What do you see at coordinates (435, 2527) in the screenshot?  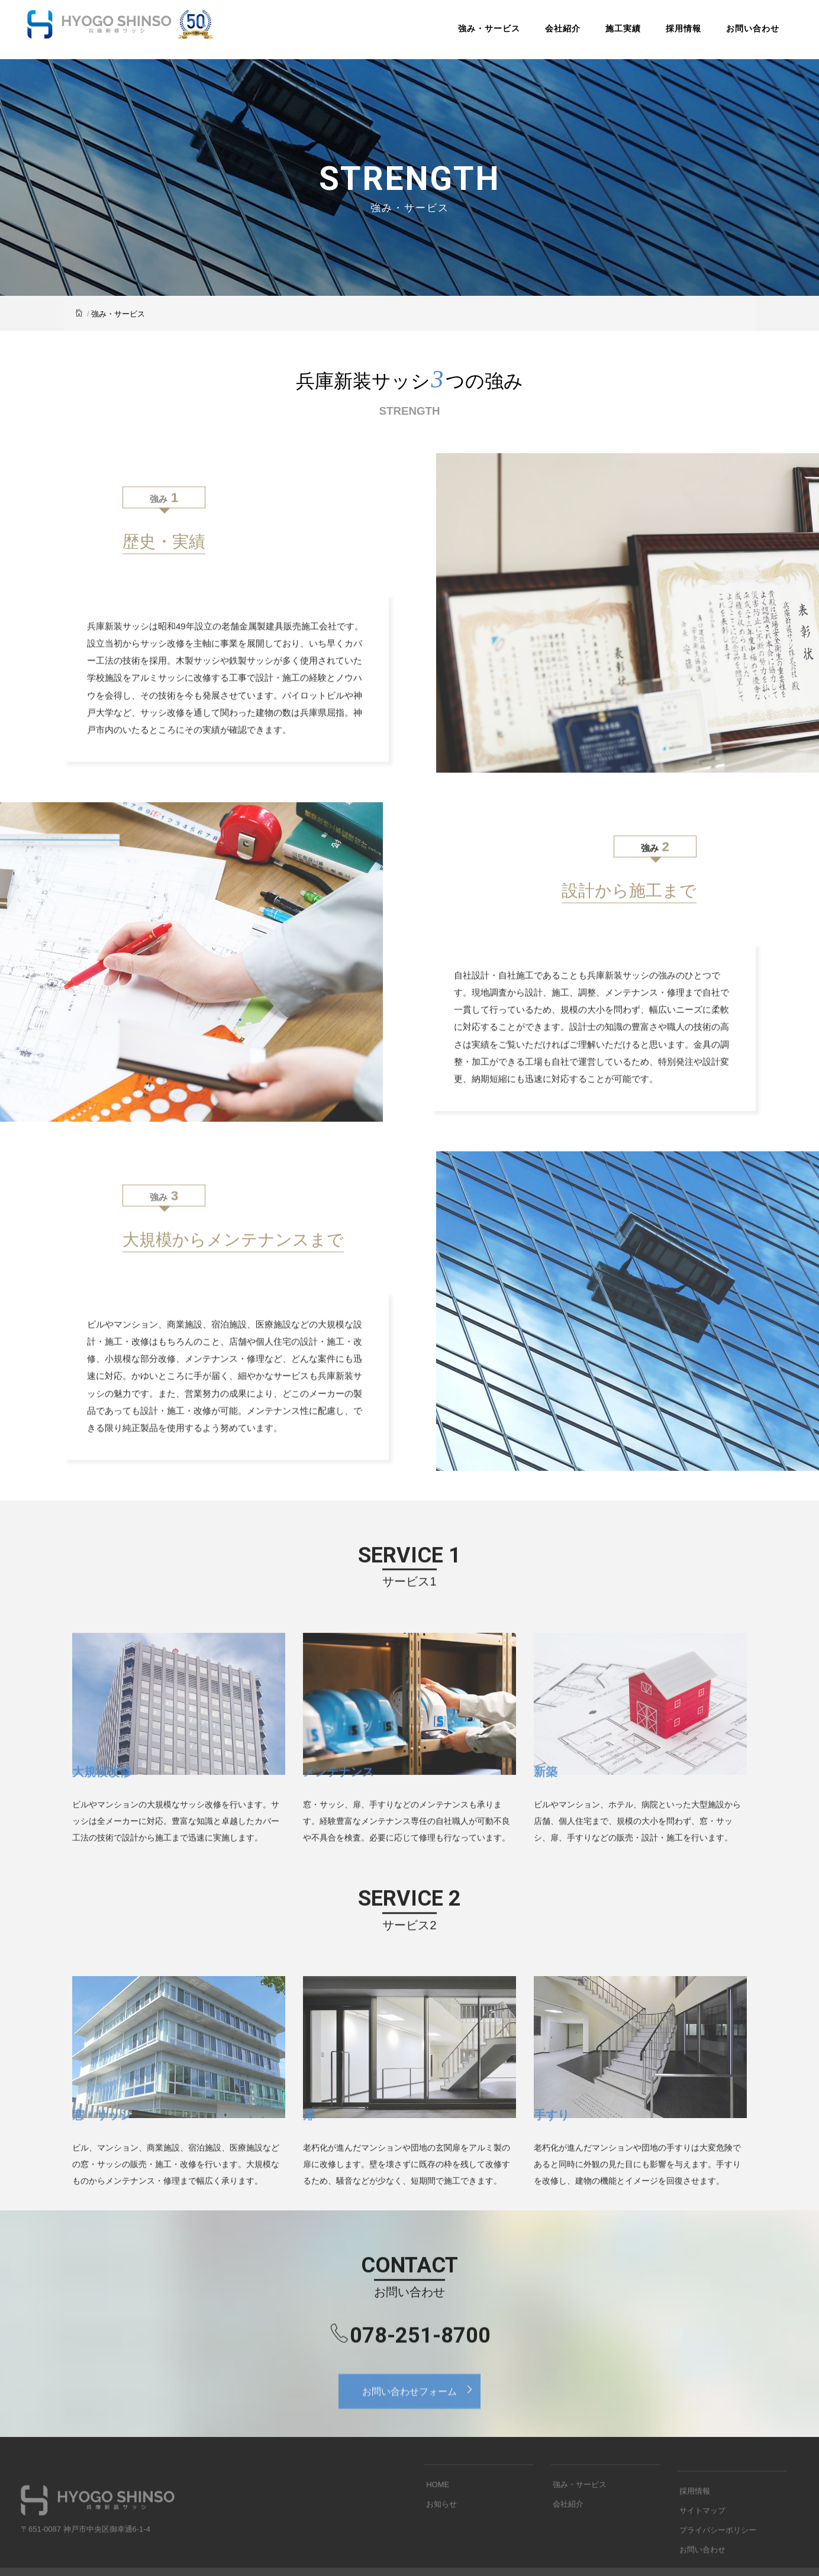 I see `HOME` at bounding box center [435, 2527].